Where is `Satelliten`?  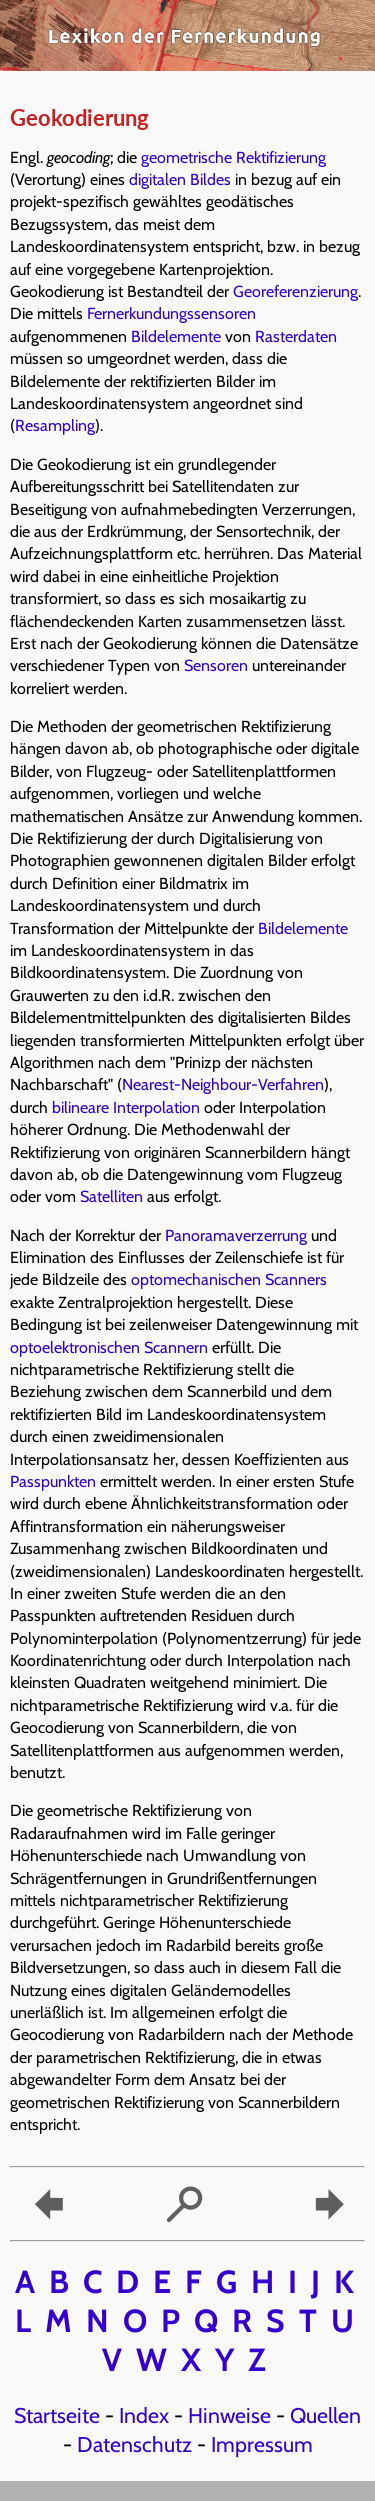 Satelliten is located at coordinates (111, 1196).